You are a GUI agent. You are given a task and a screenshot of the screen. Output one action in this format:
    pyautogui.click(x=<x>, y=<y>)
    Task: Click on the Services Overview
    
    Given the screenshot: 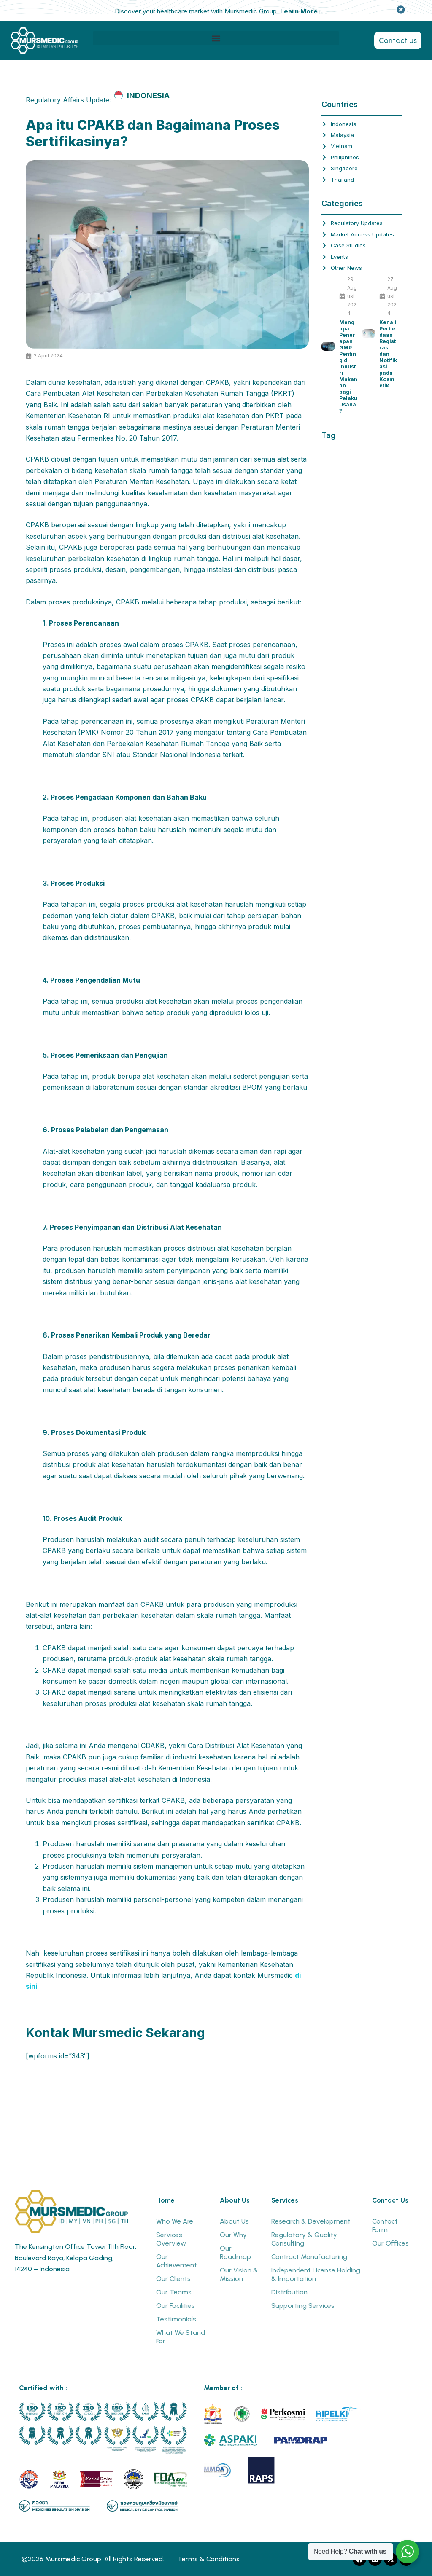 What is the action you would take?
    pyautogui.click(x=171, y=2239)
    